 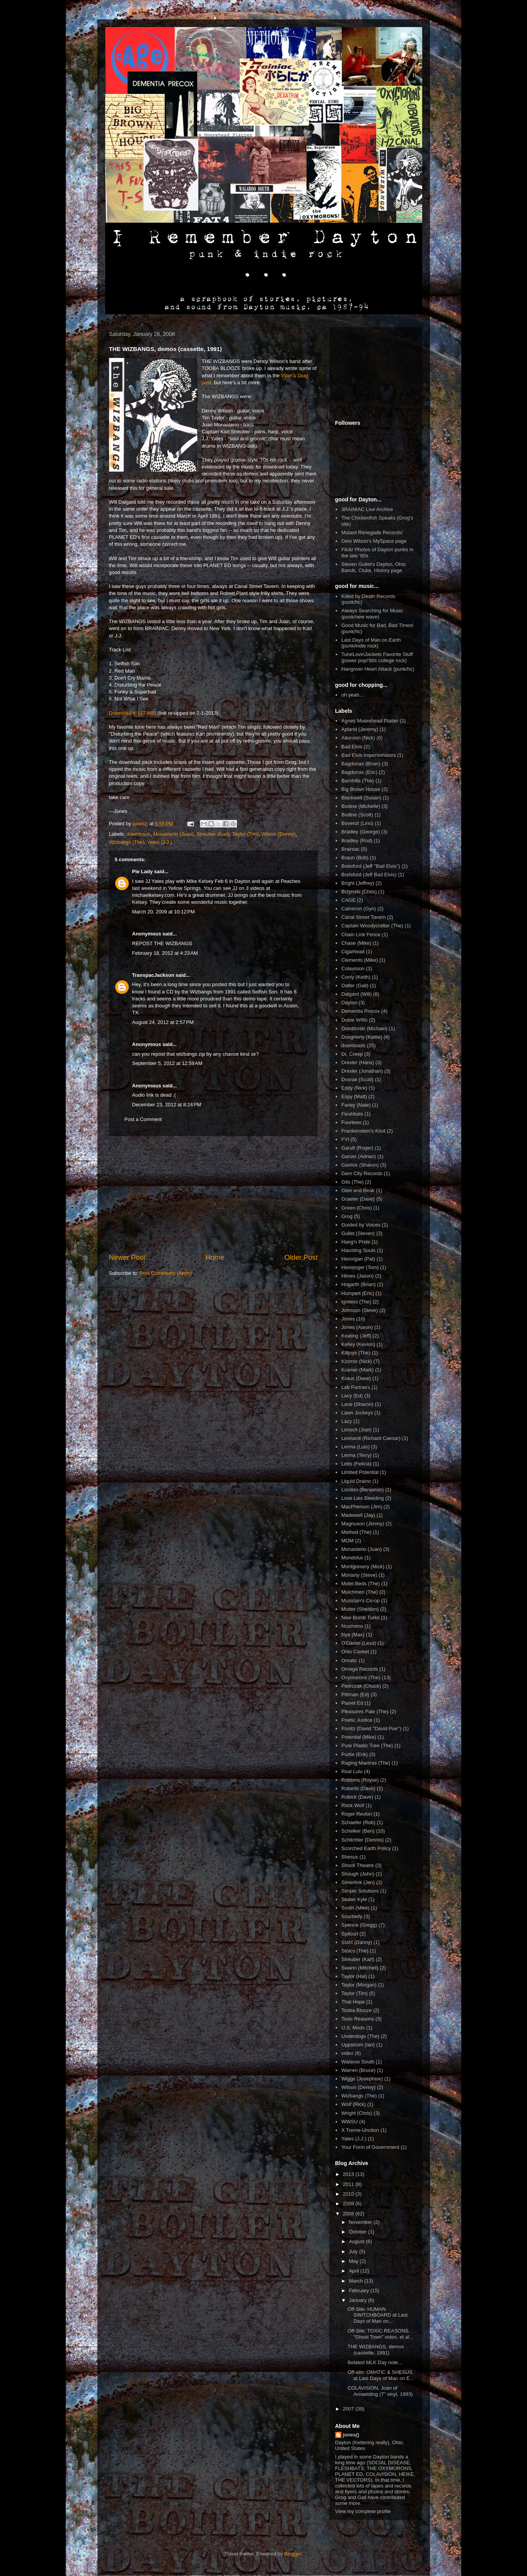 What do you see at coordinates (356, 943) in the screenshot?
I see `Chase (Mike)` at bounding box center [356, 943].